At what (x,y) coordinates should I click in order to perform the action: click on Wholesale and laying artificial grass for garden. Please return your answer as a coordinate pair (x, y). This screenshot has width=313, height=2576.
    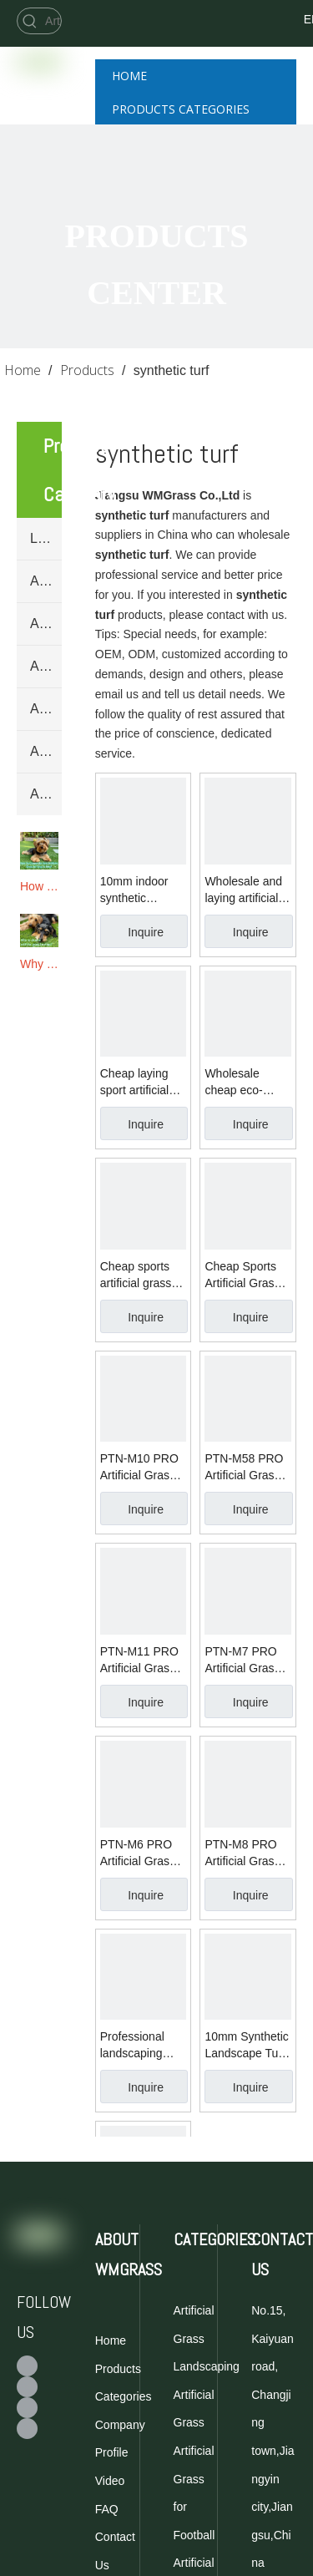
    Looking at the image, I should click on (247, 890).